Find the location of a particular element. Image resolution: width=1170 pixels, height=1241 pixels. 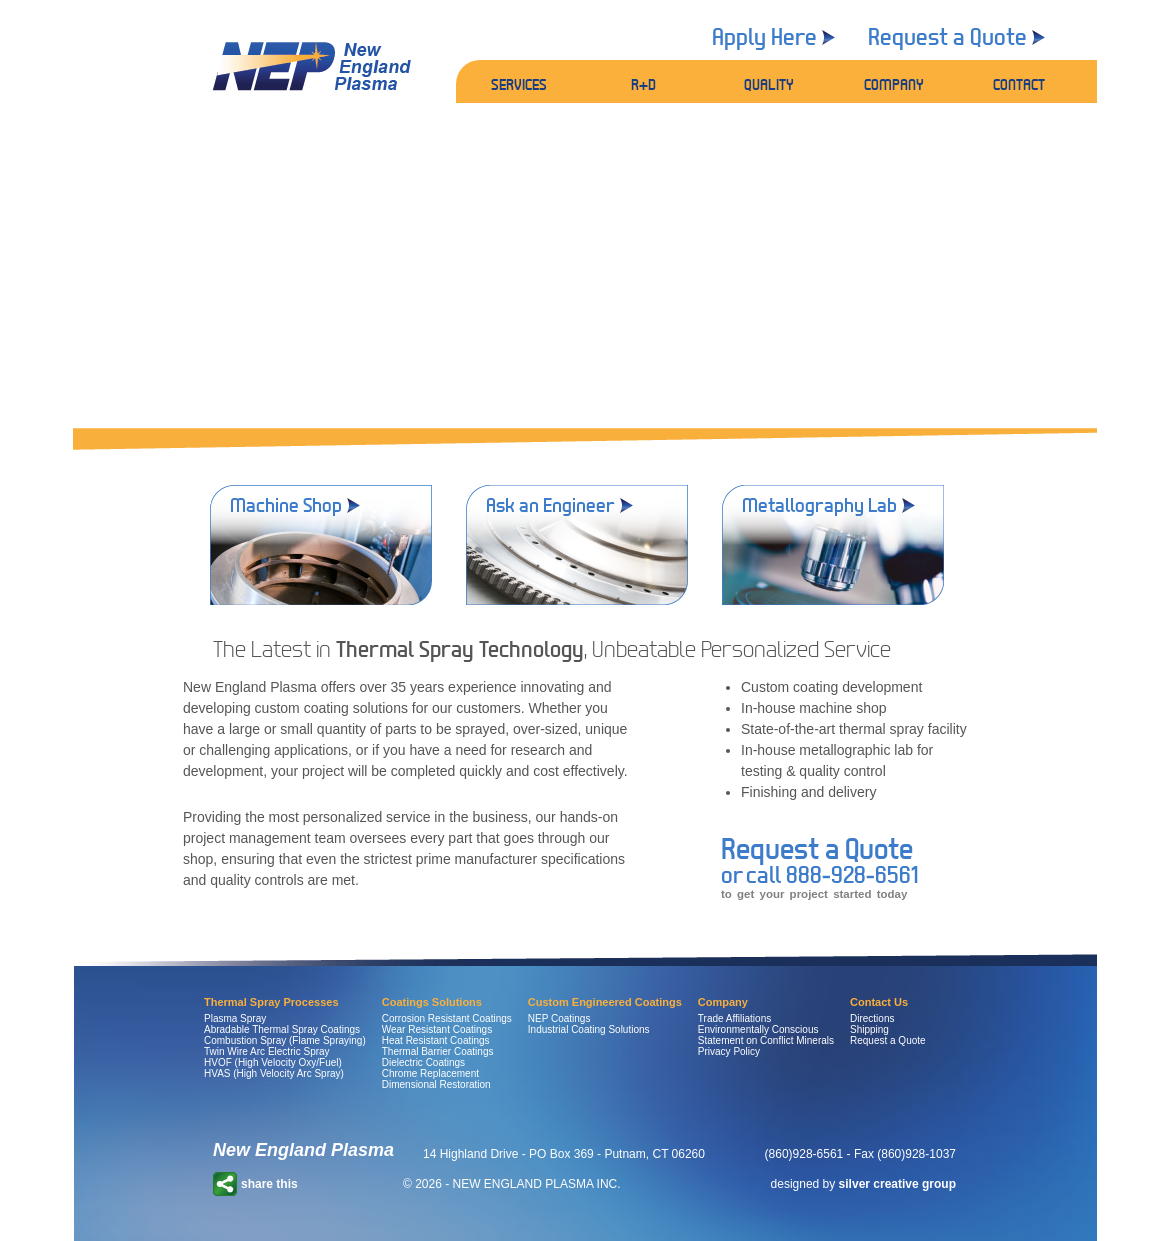

Apply Here is located at coordinates (764, 36).